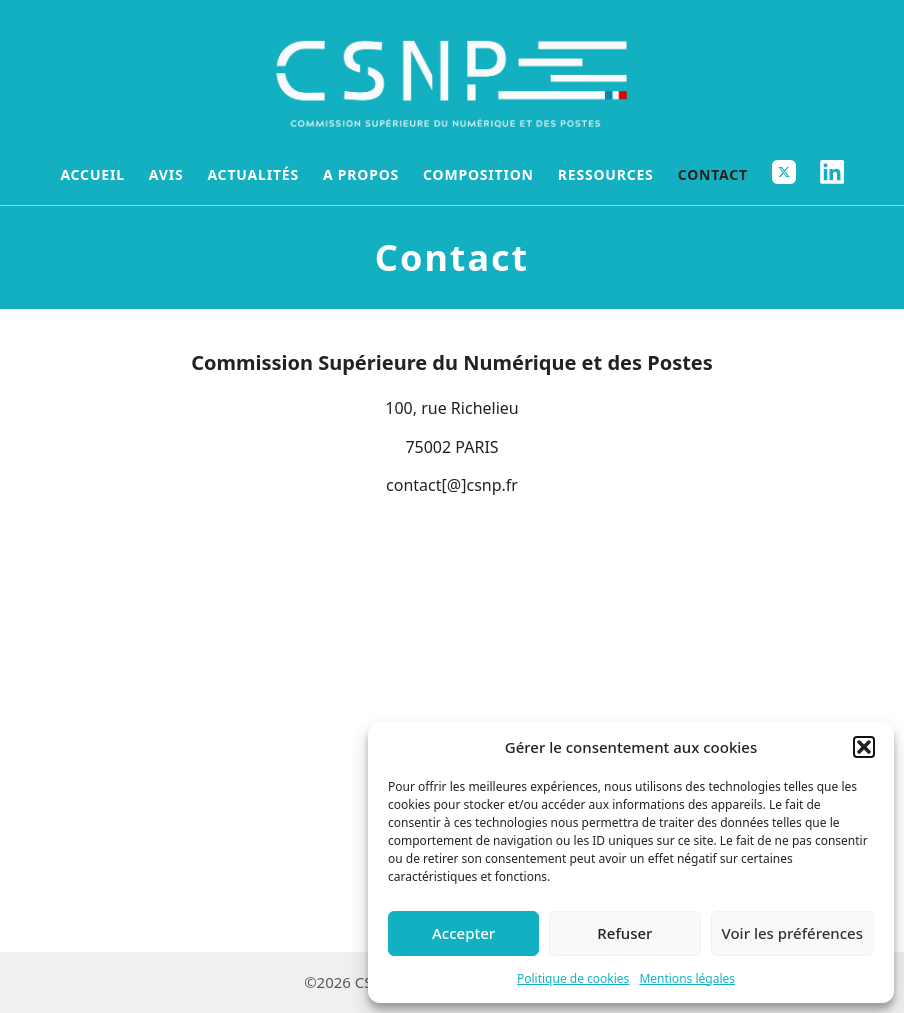 This screenshot has height=1013, width=904. What do you see at coordinates (478, 174) in the screenshot?
I see `Composition` at bounding box center [478, 174].